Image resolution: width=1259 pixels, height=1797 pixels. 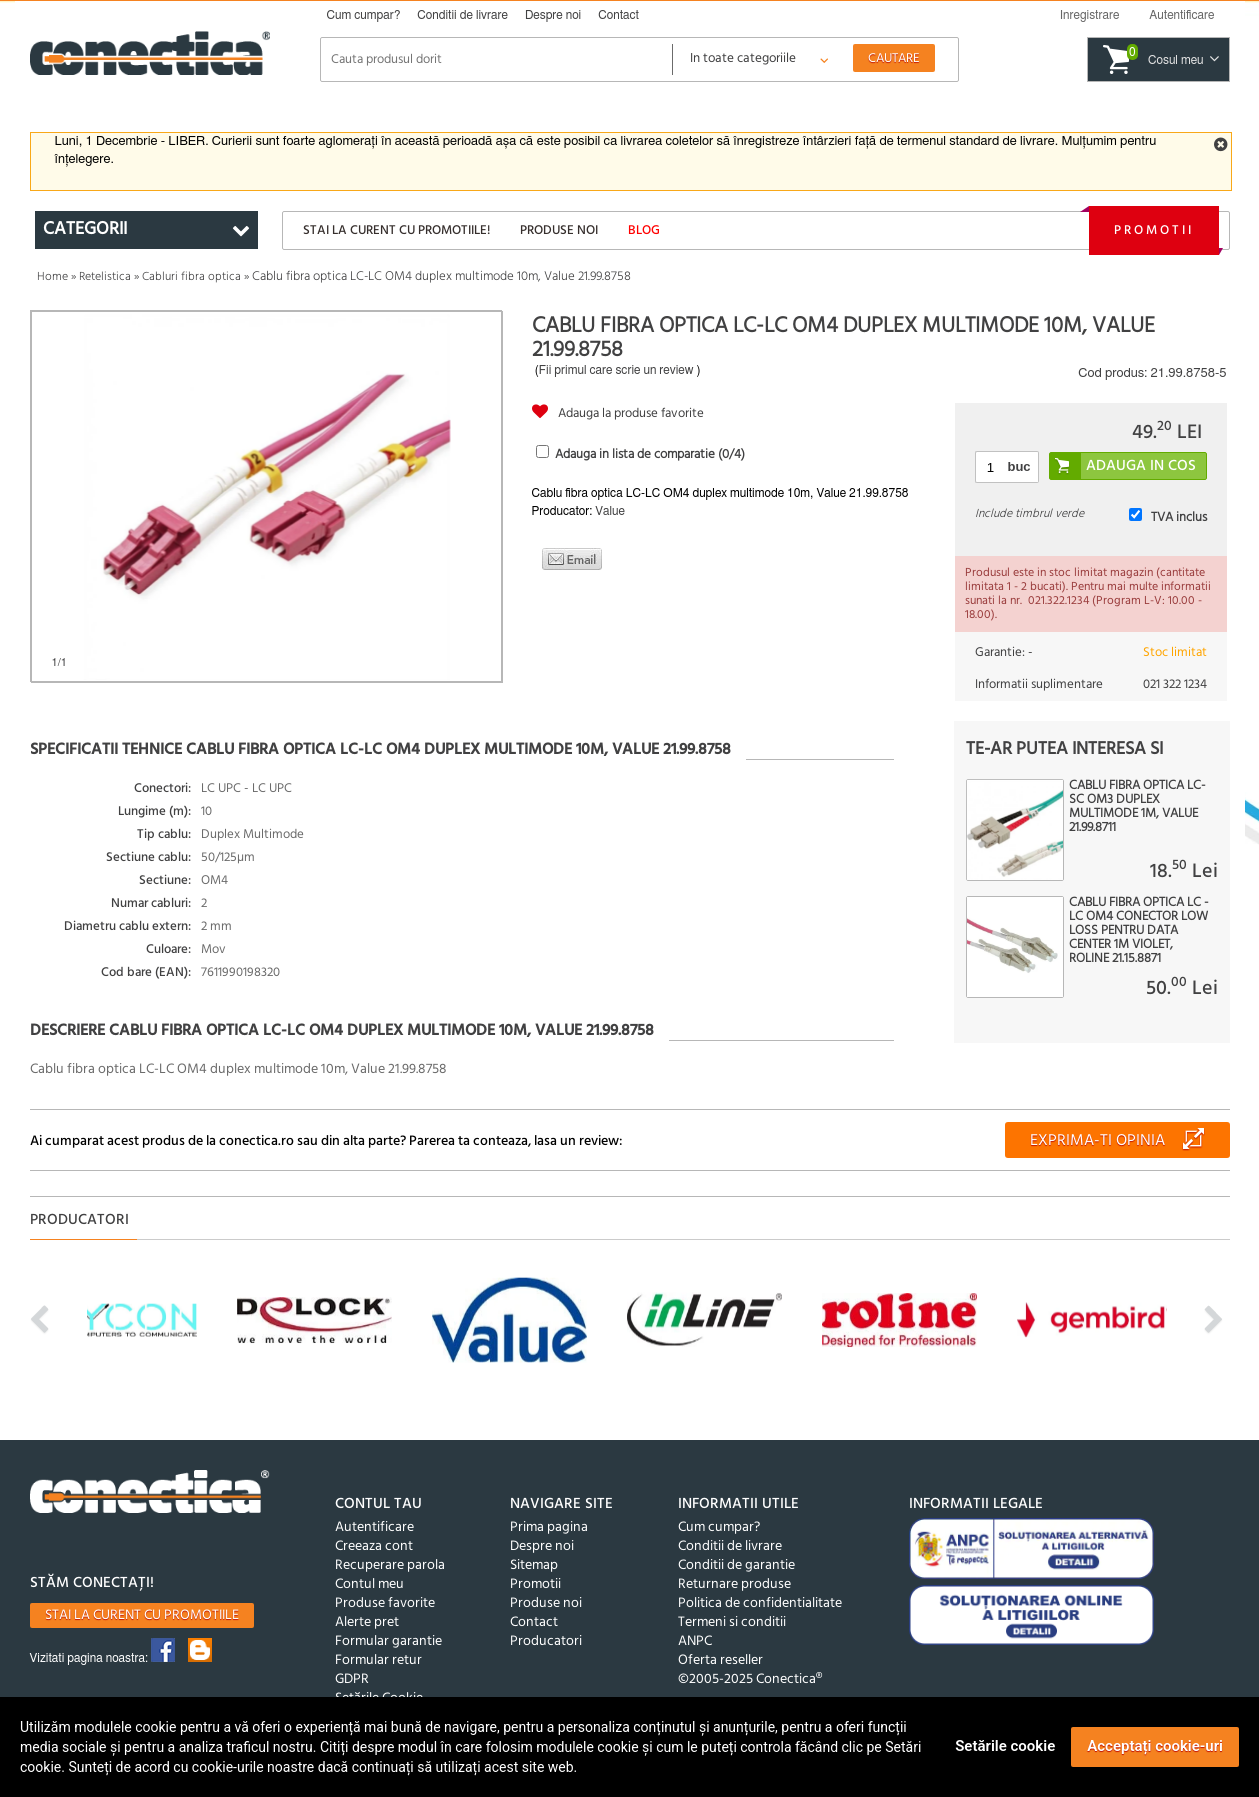 What do you see at coordinates (618, 15) in the screenshot?
I see `Contact` at bounding box center [618, 15].